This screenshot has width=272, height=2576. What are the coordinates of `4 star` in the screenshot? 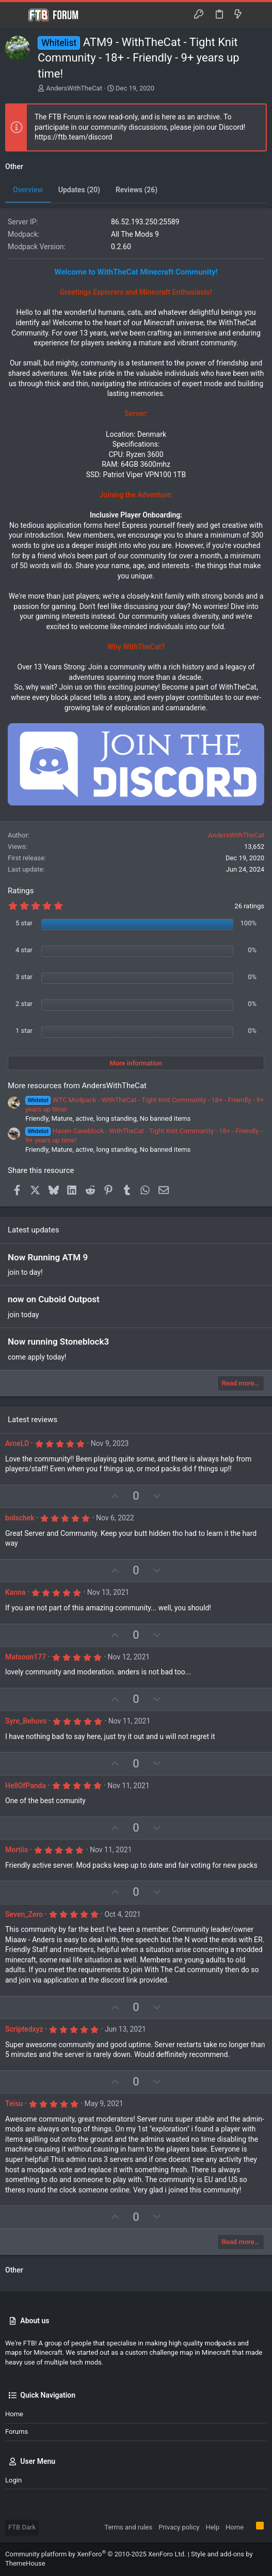 It's located at (24, 950).